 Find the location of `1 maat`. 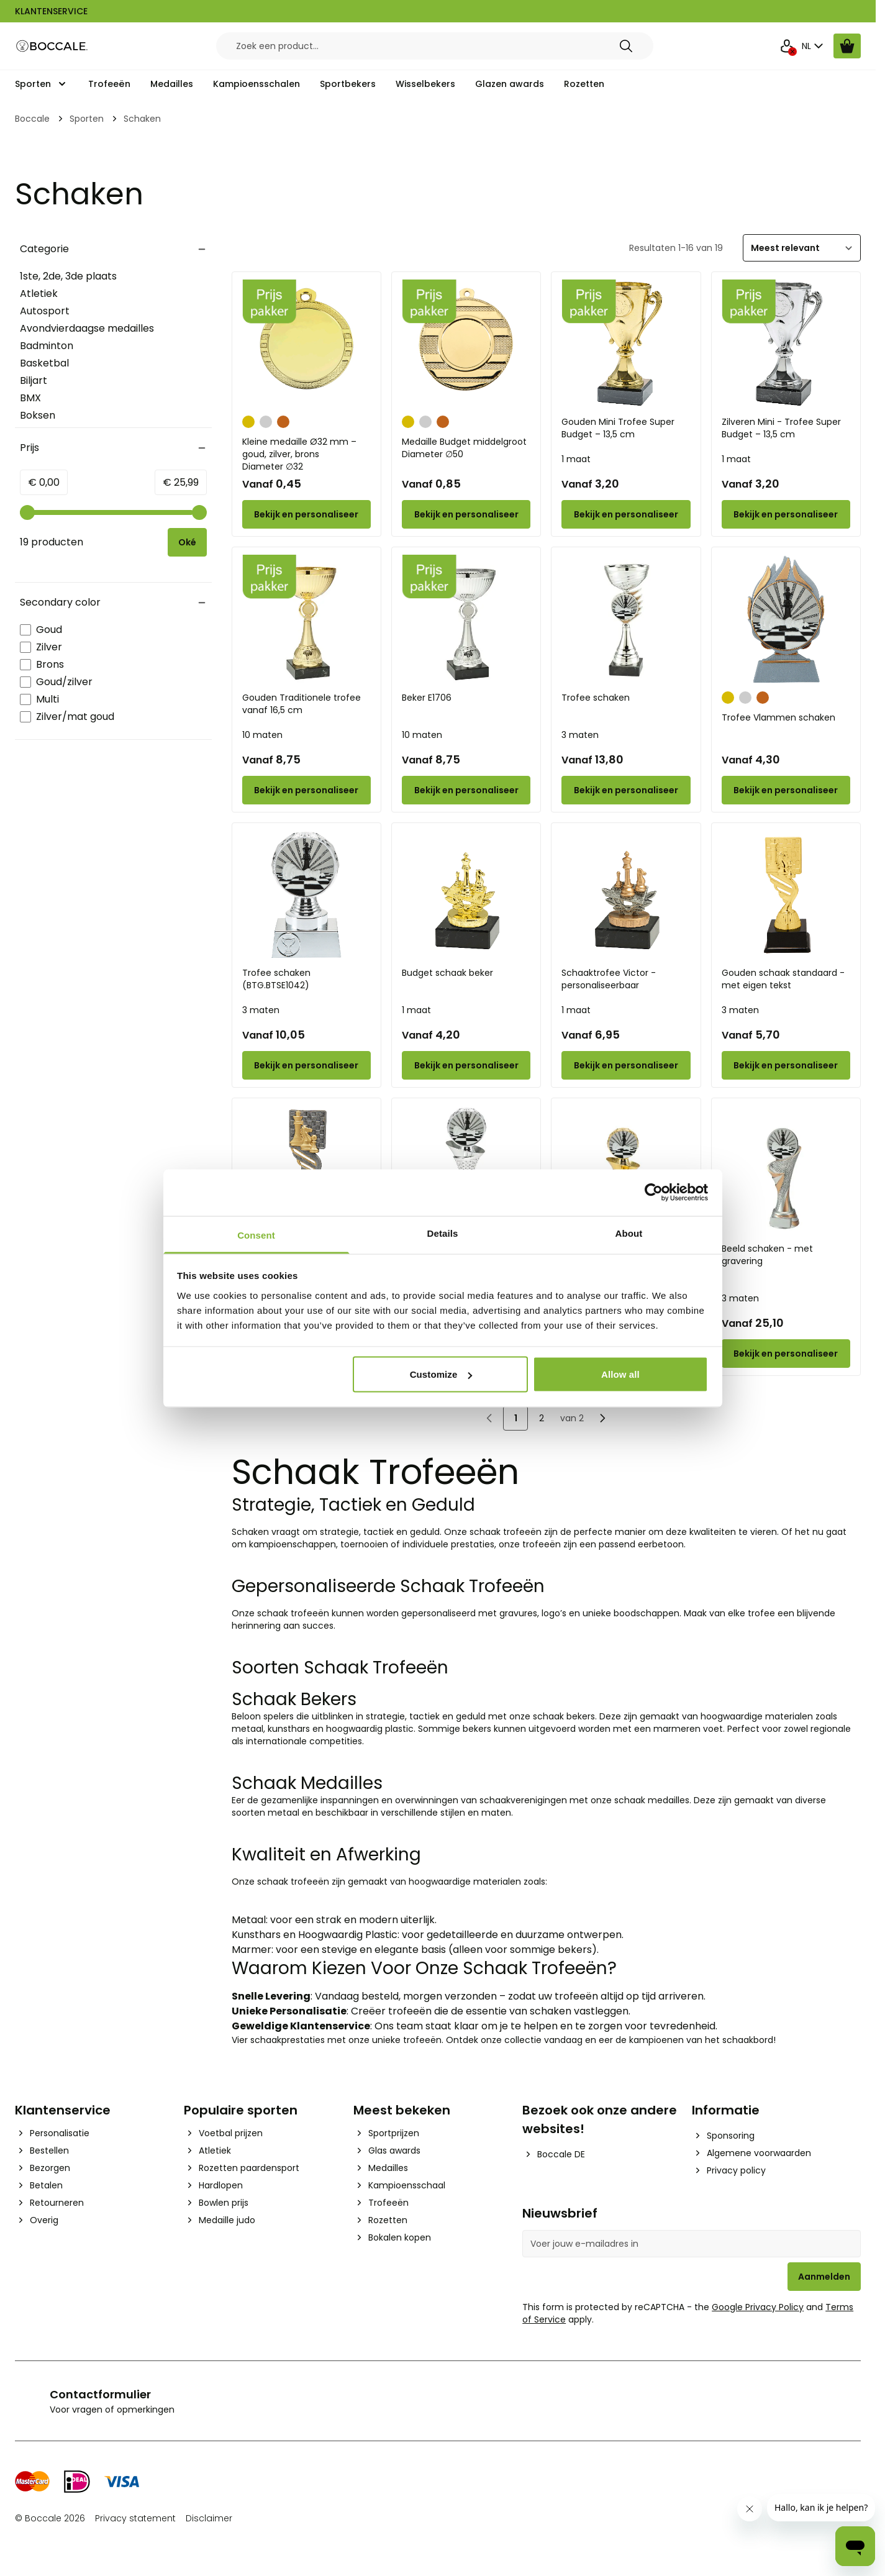

1 maat is located at coordinates (576, 459).